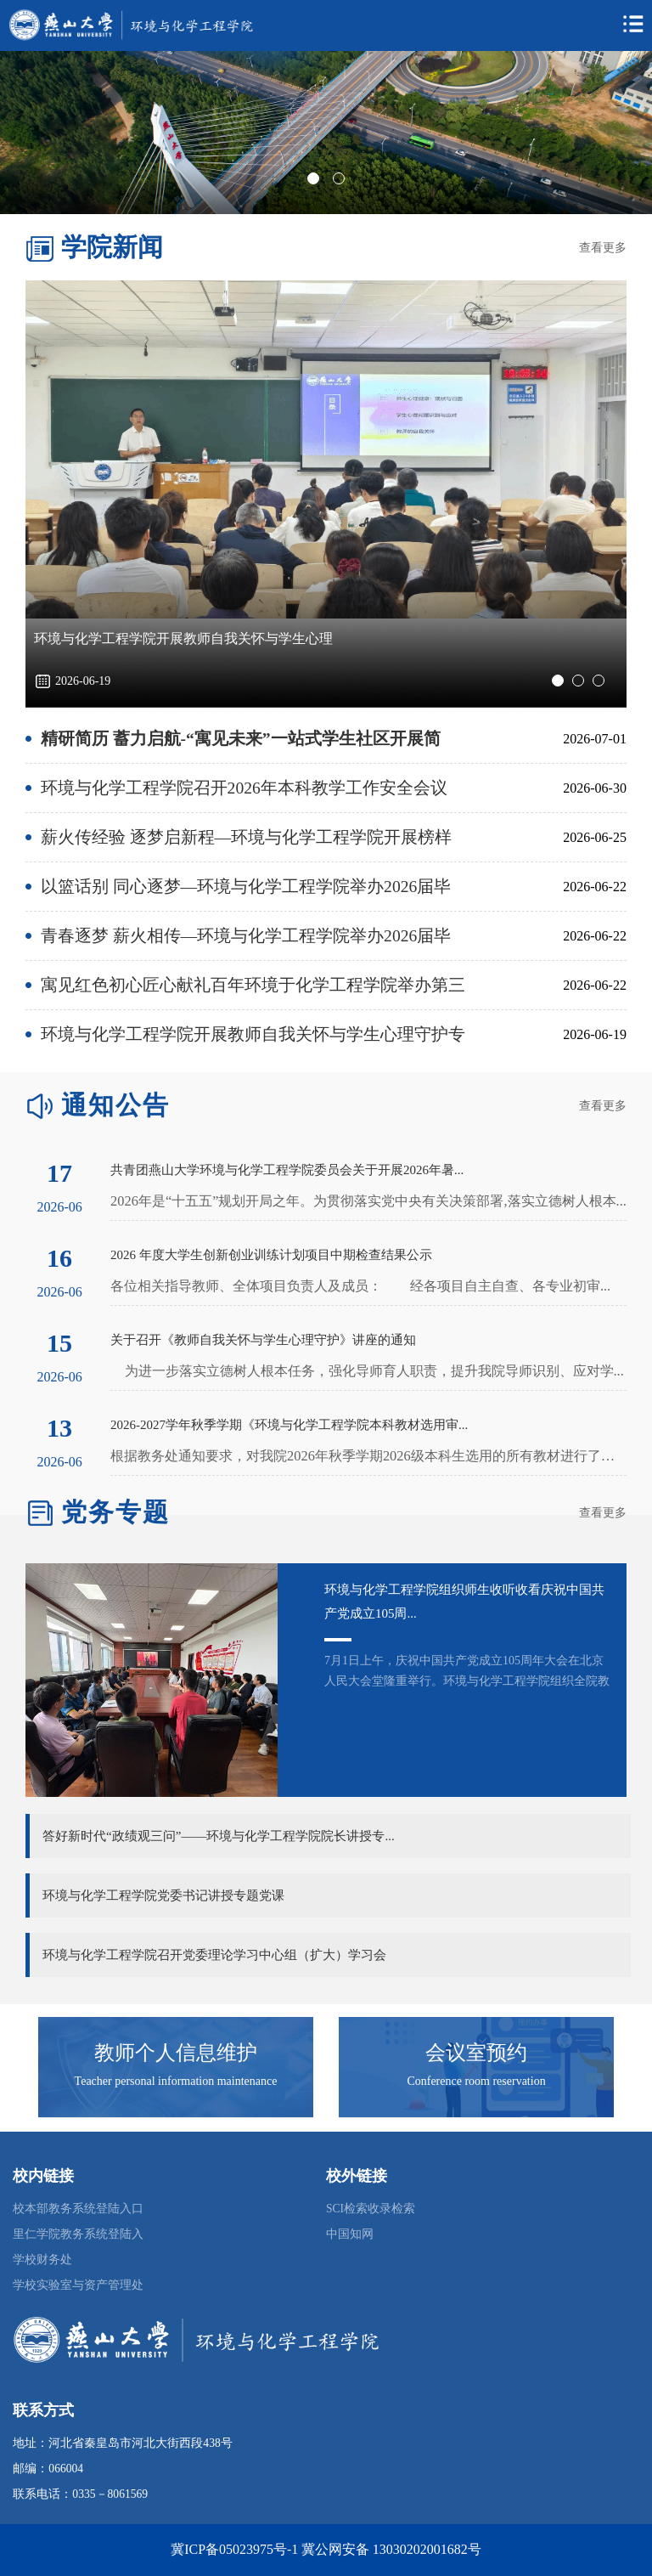 Image resolution: width=652 pixels, height=2576 pixels. Describe the element at coordinates (78, 2234) in the screenshot. I see `里仁学院教务系统登陆入` at that location.